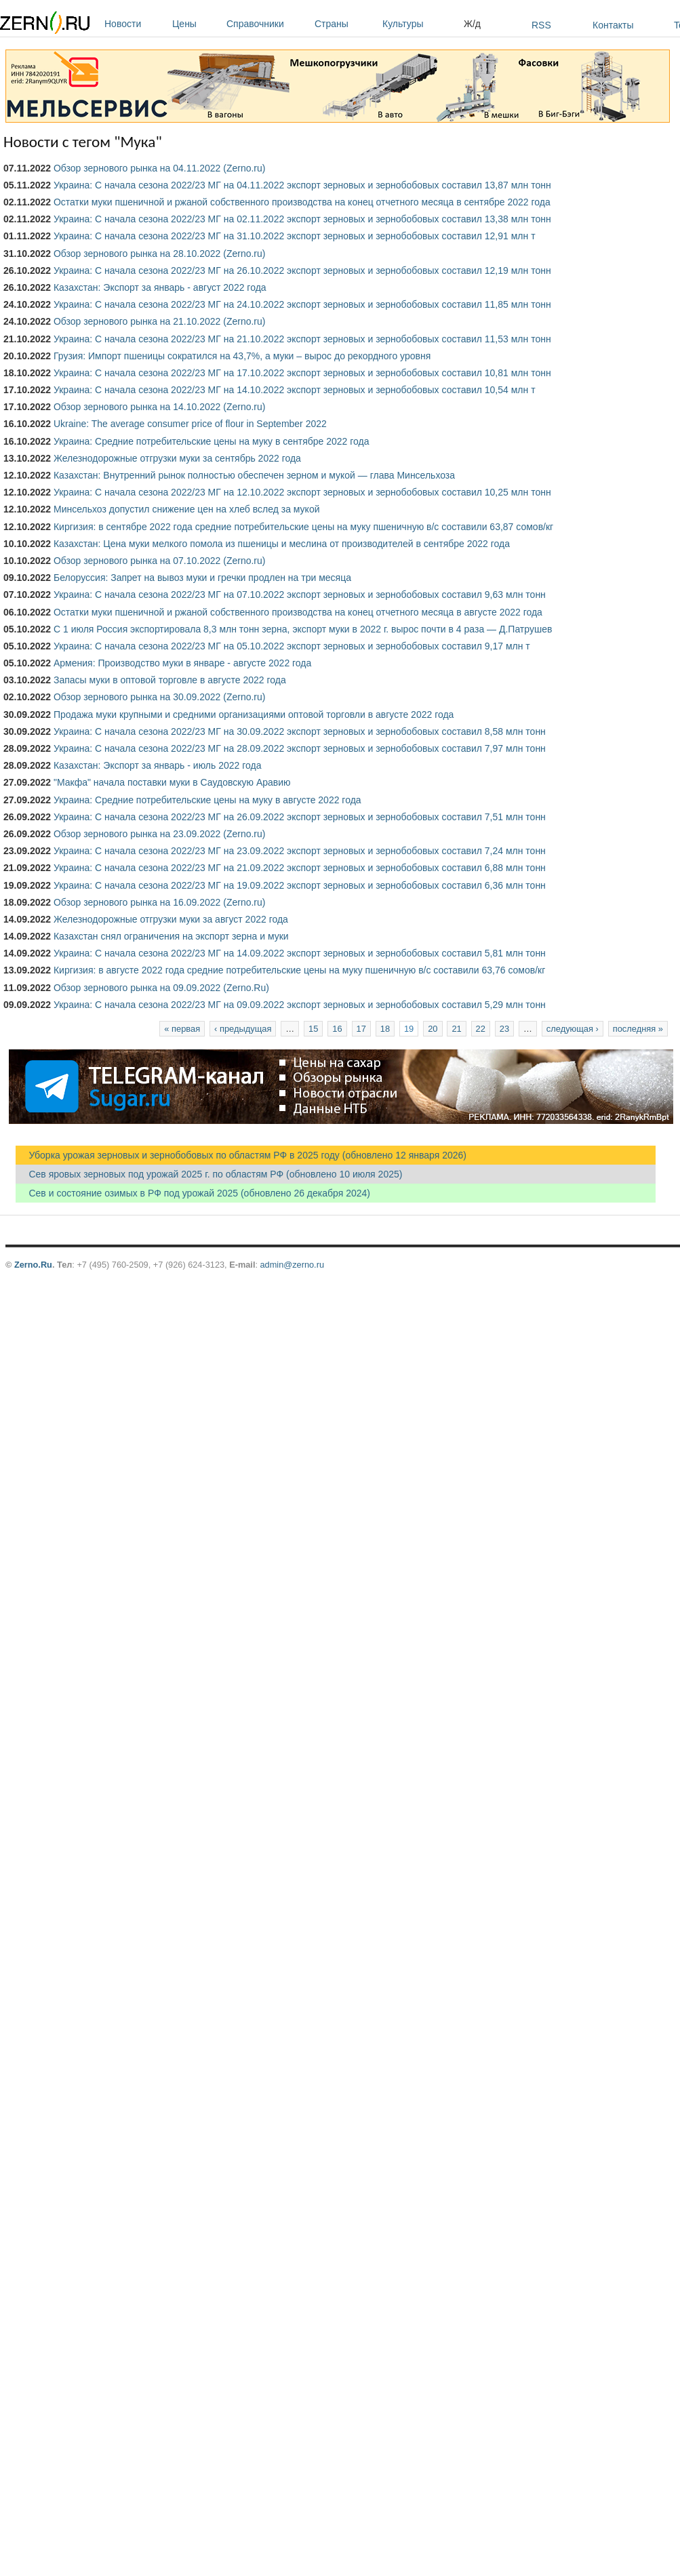 This screenshot has width=680, height=2576. Describe the element at coordinates (160, 406) in the screenshot. I see `Обзор зернового рынка на 14.10.2022 (Zerno.ru)` at that location.